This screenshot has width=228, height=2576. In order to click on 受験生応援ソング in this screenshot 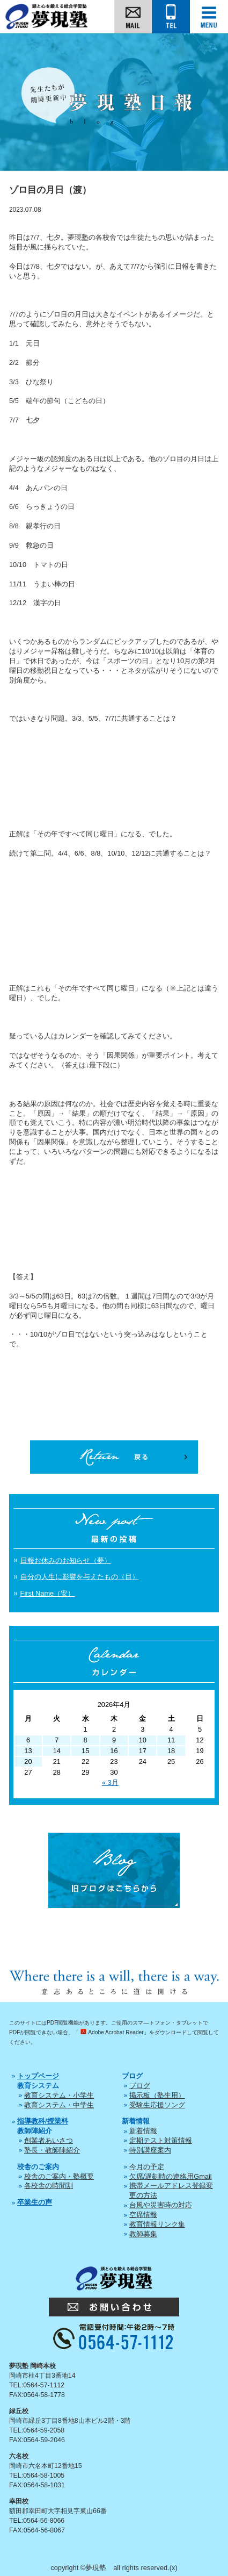, I will do `click(157, 2105)`.